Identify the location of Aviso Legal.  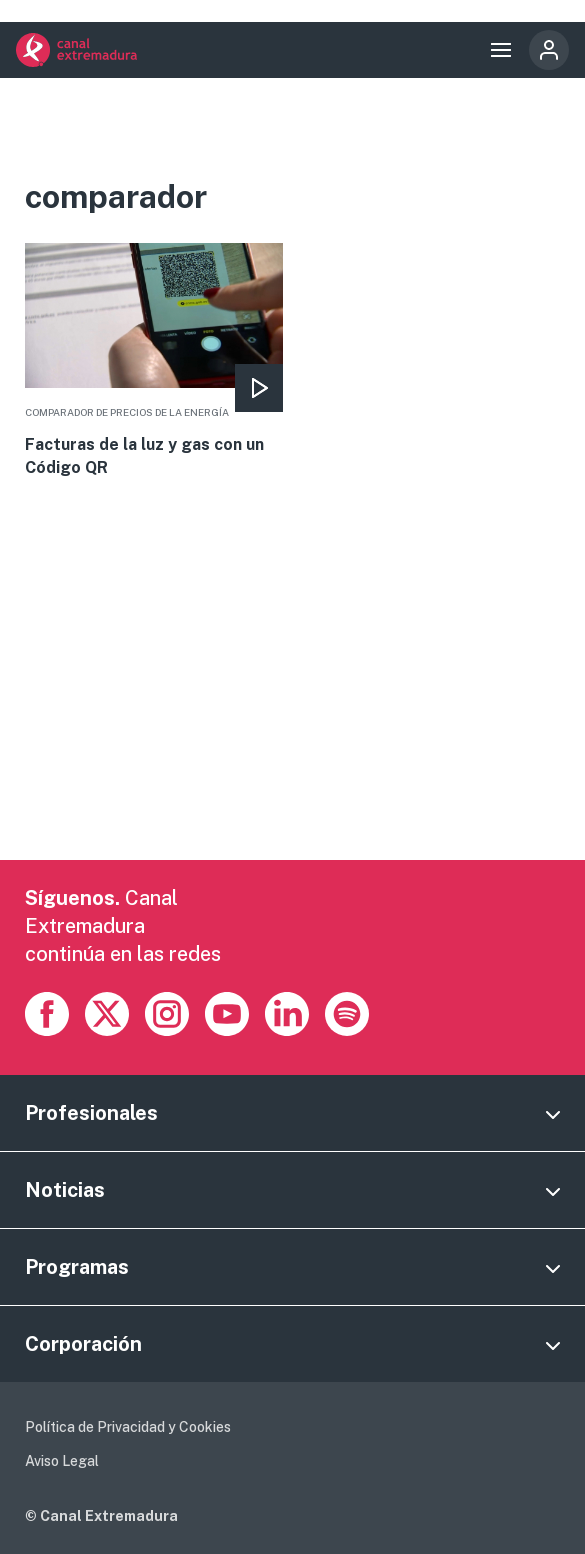
(62, 1461).